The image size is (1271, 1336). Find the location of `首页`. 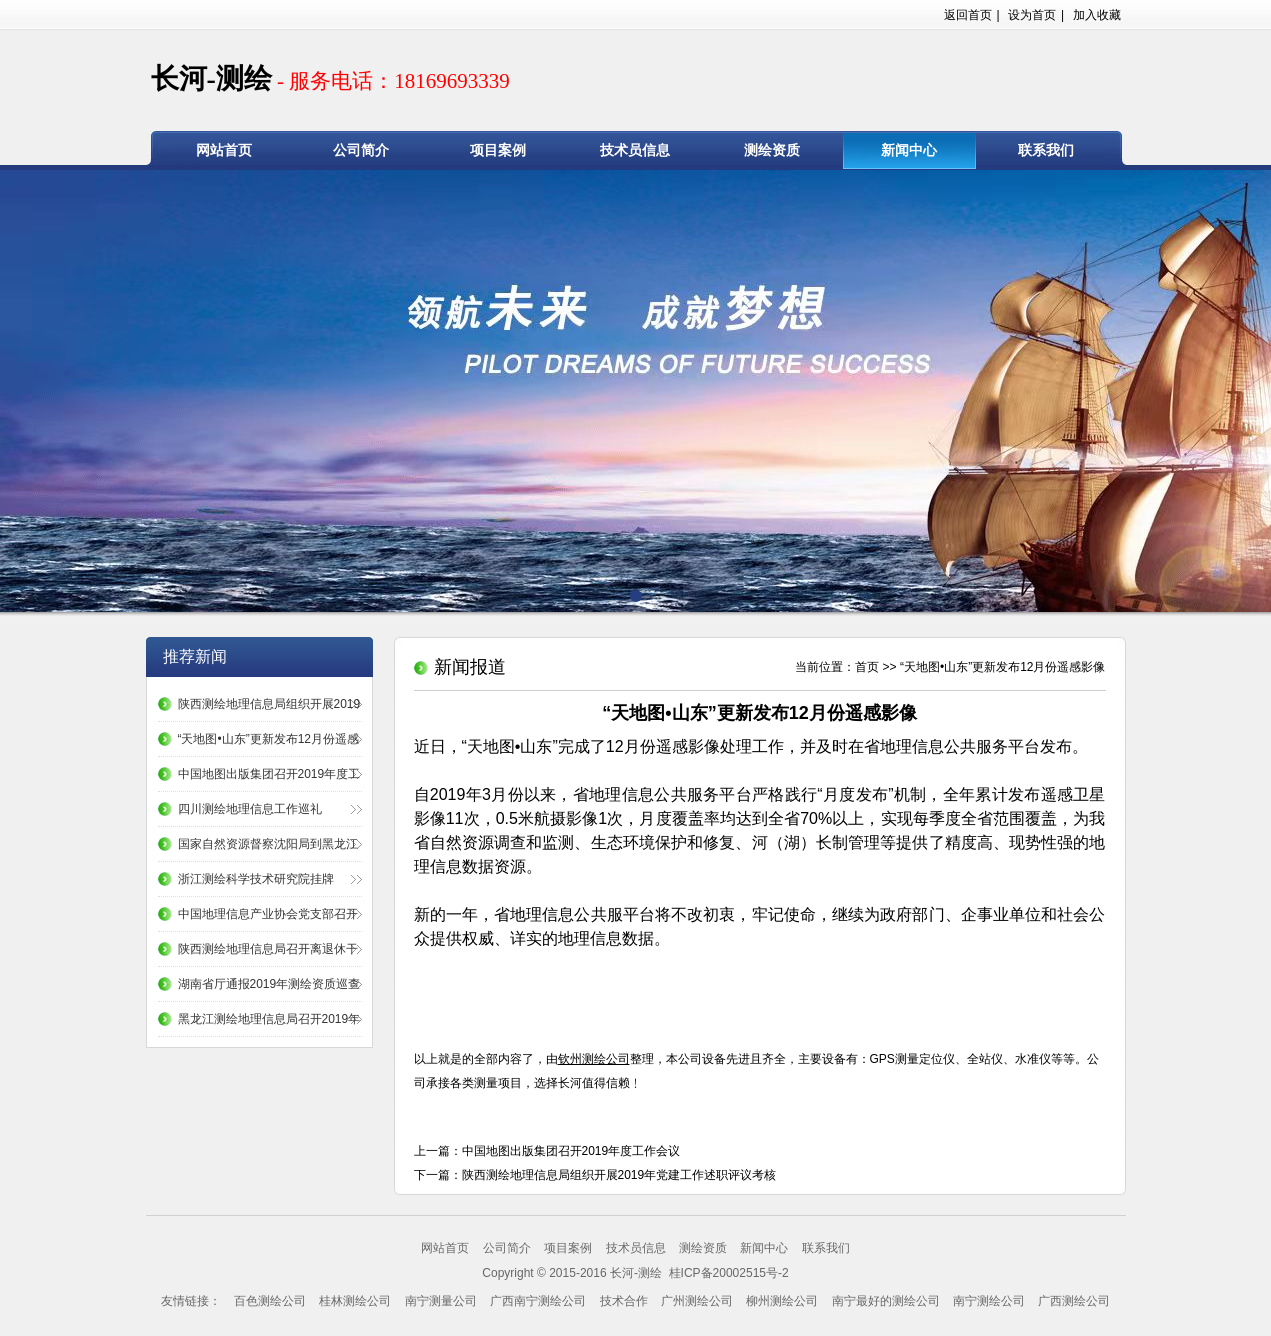

首页 is located at coordinates (867, 667).